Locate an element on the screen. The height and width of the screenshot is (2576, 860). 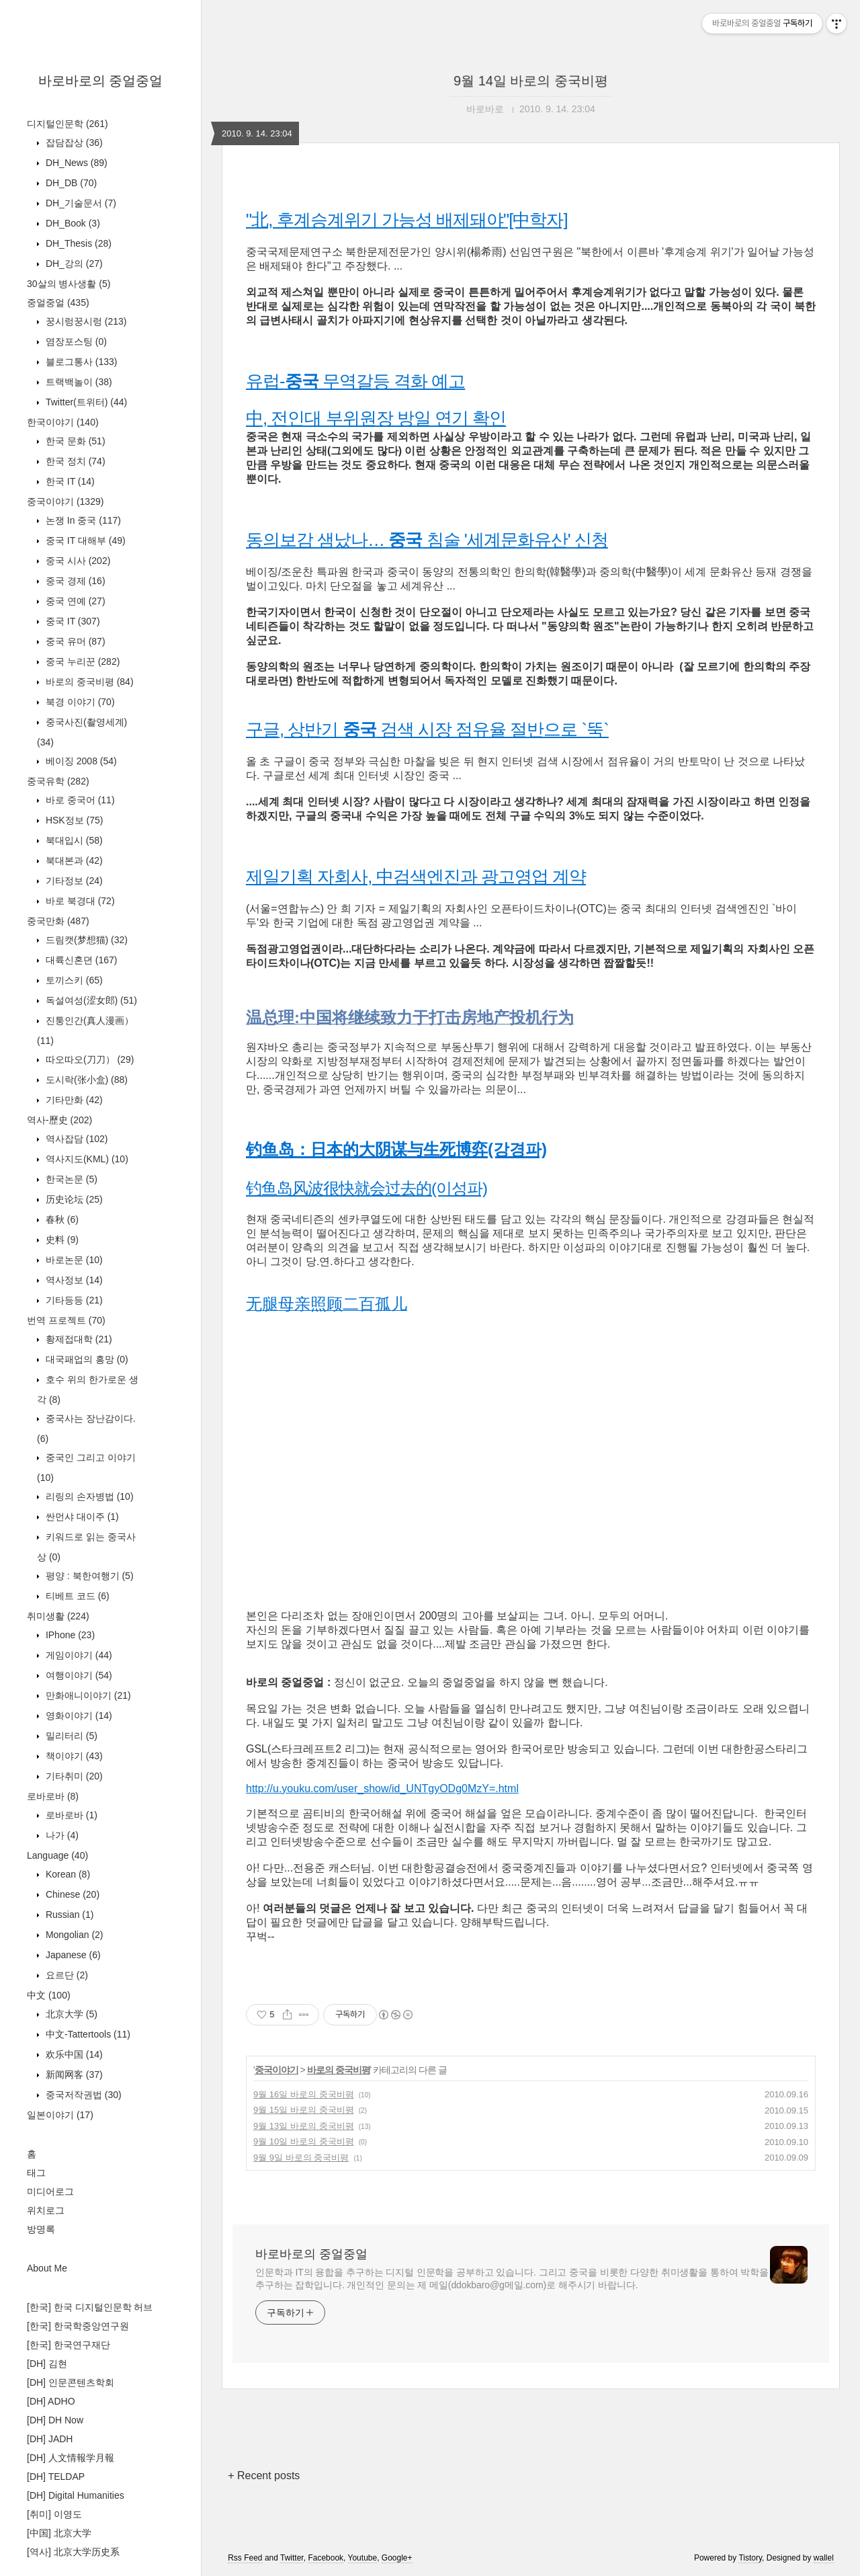
중국 IT is located at coordinates (71, 621).